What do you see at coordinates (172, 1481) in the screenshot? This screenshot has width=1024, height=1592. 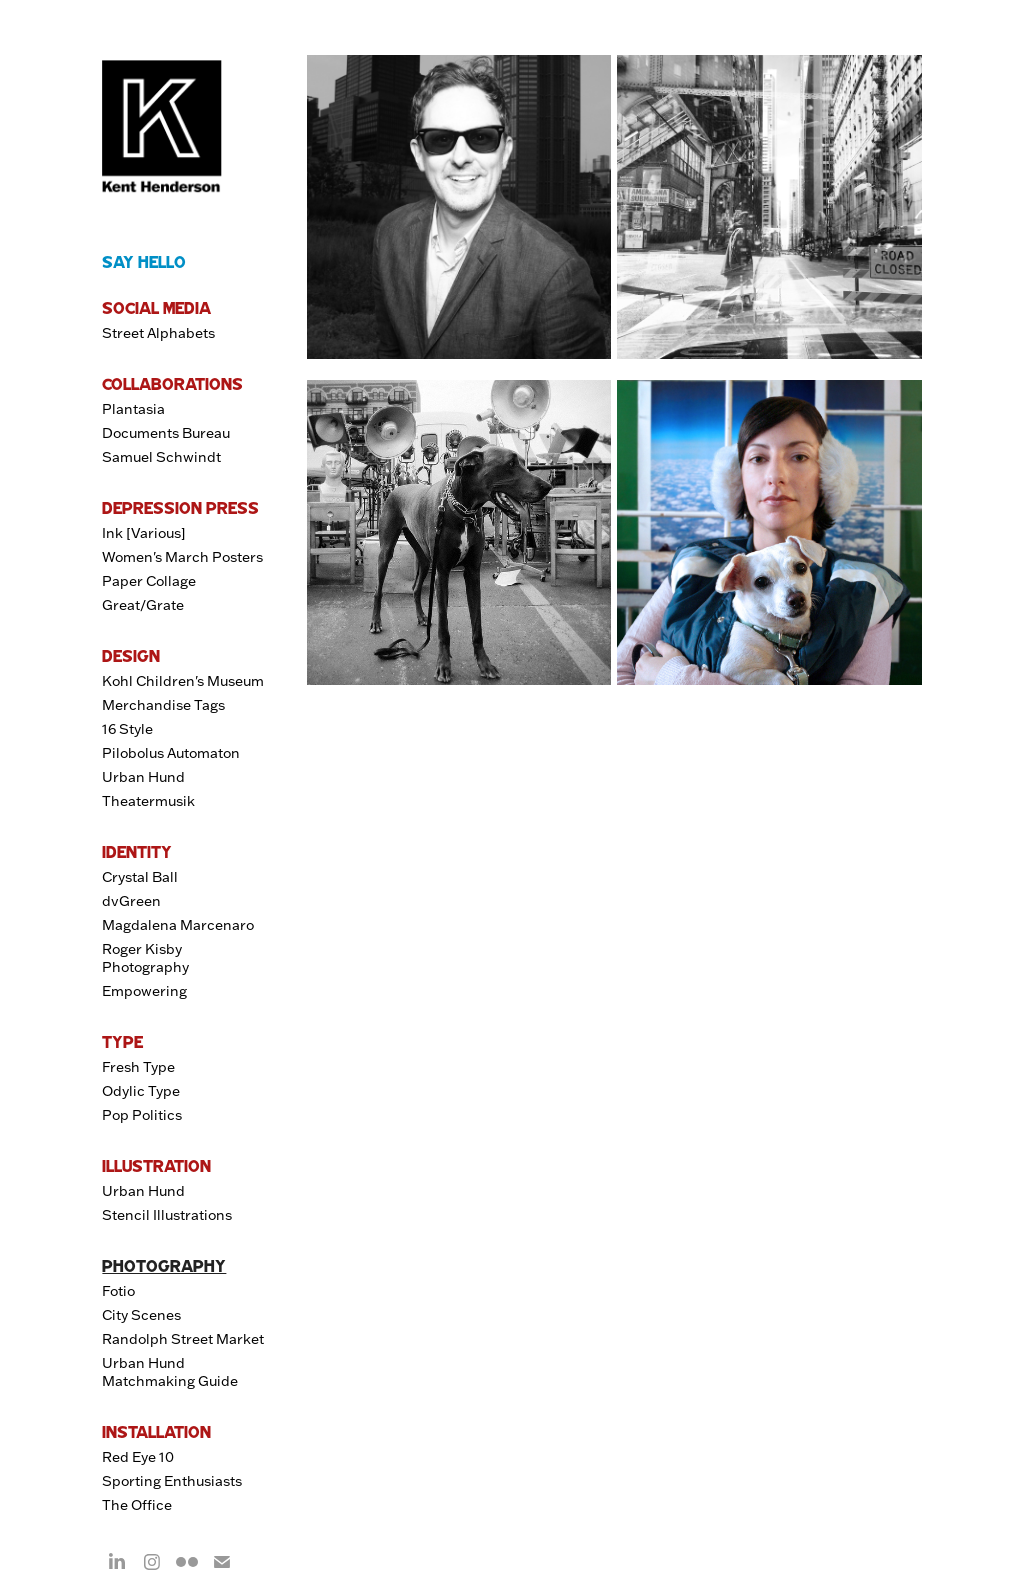 I see `Sporting Enthusiasts` at bounding box center [172, 1481].